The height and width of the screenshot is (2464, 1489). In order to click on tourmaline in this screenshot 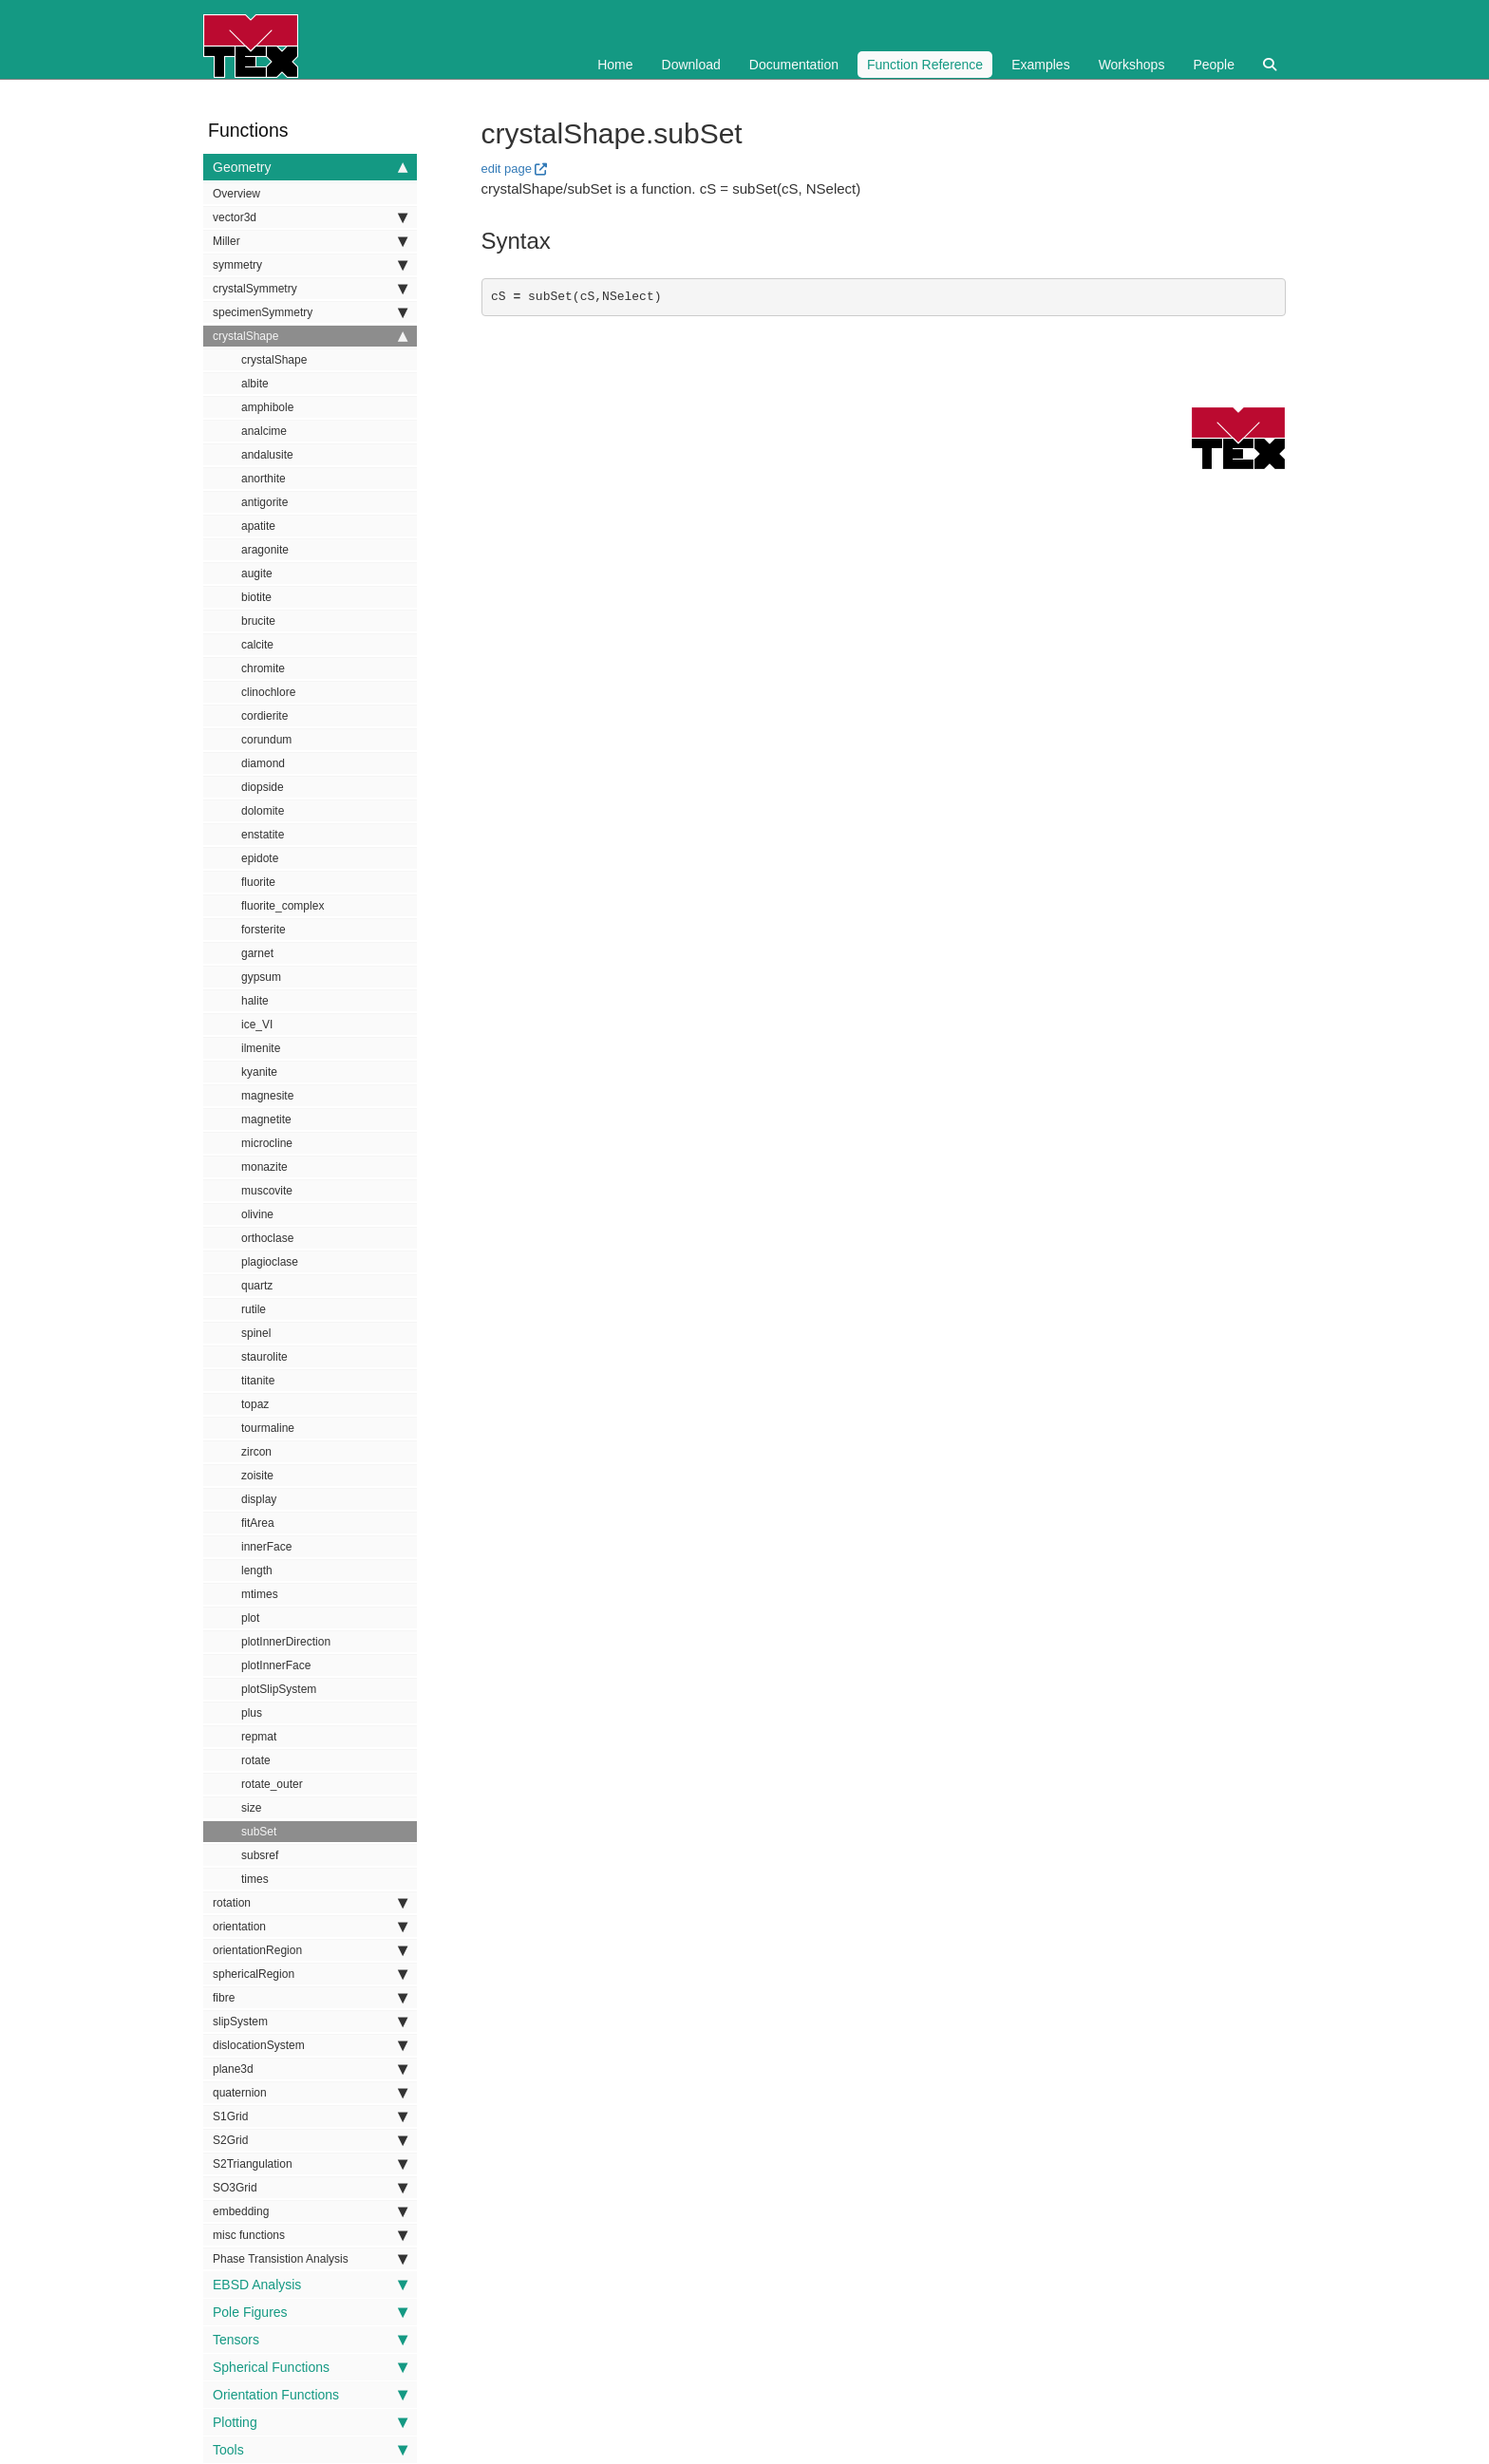, I will do `click(267, 1428)`.